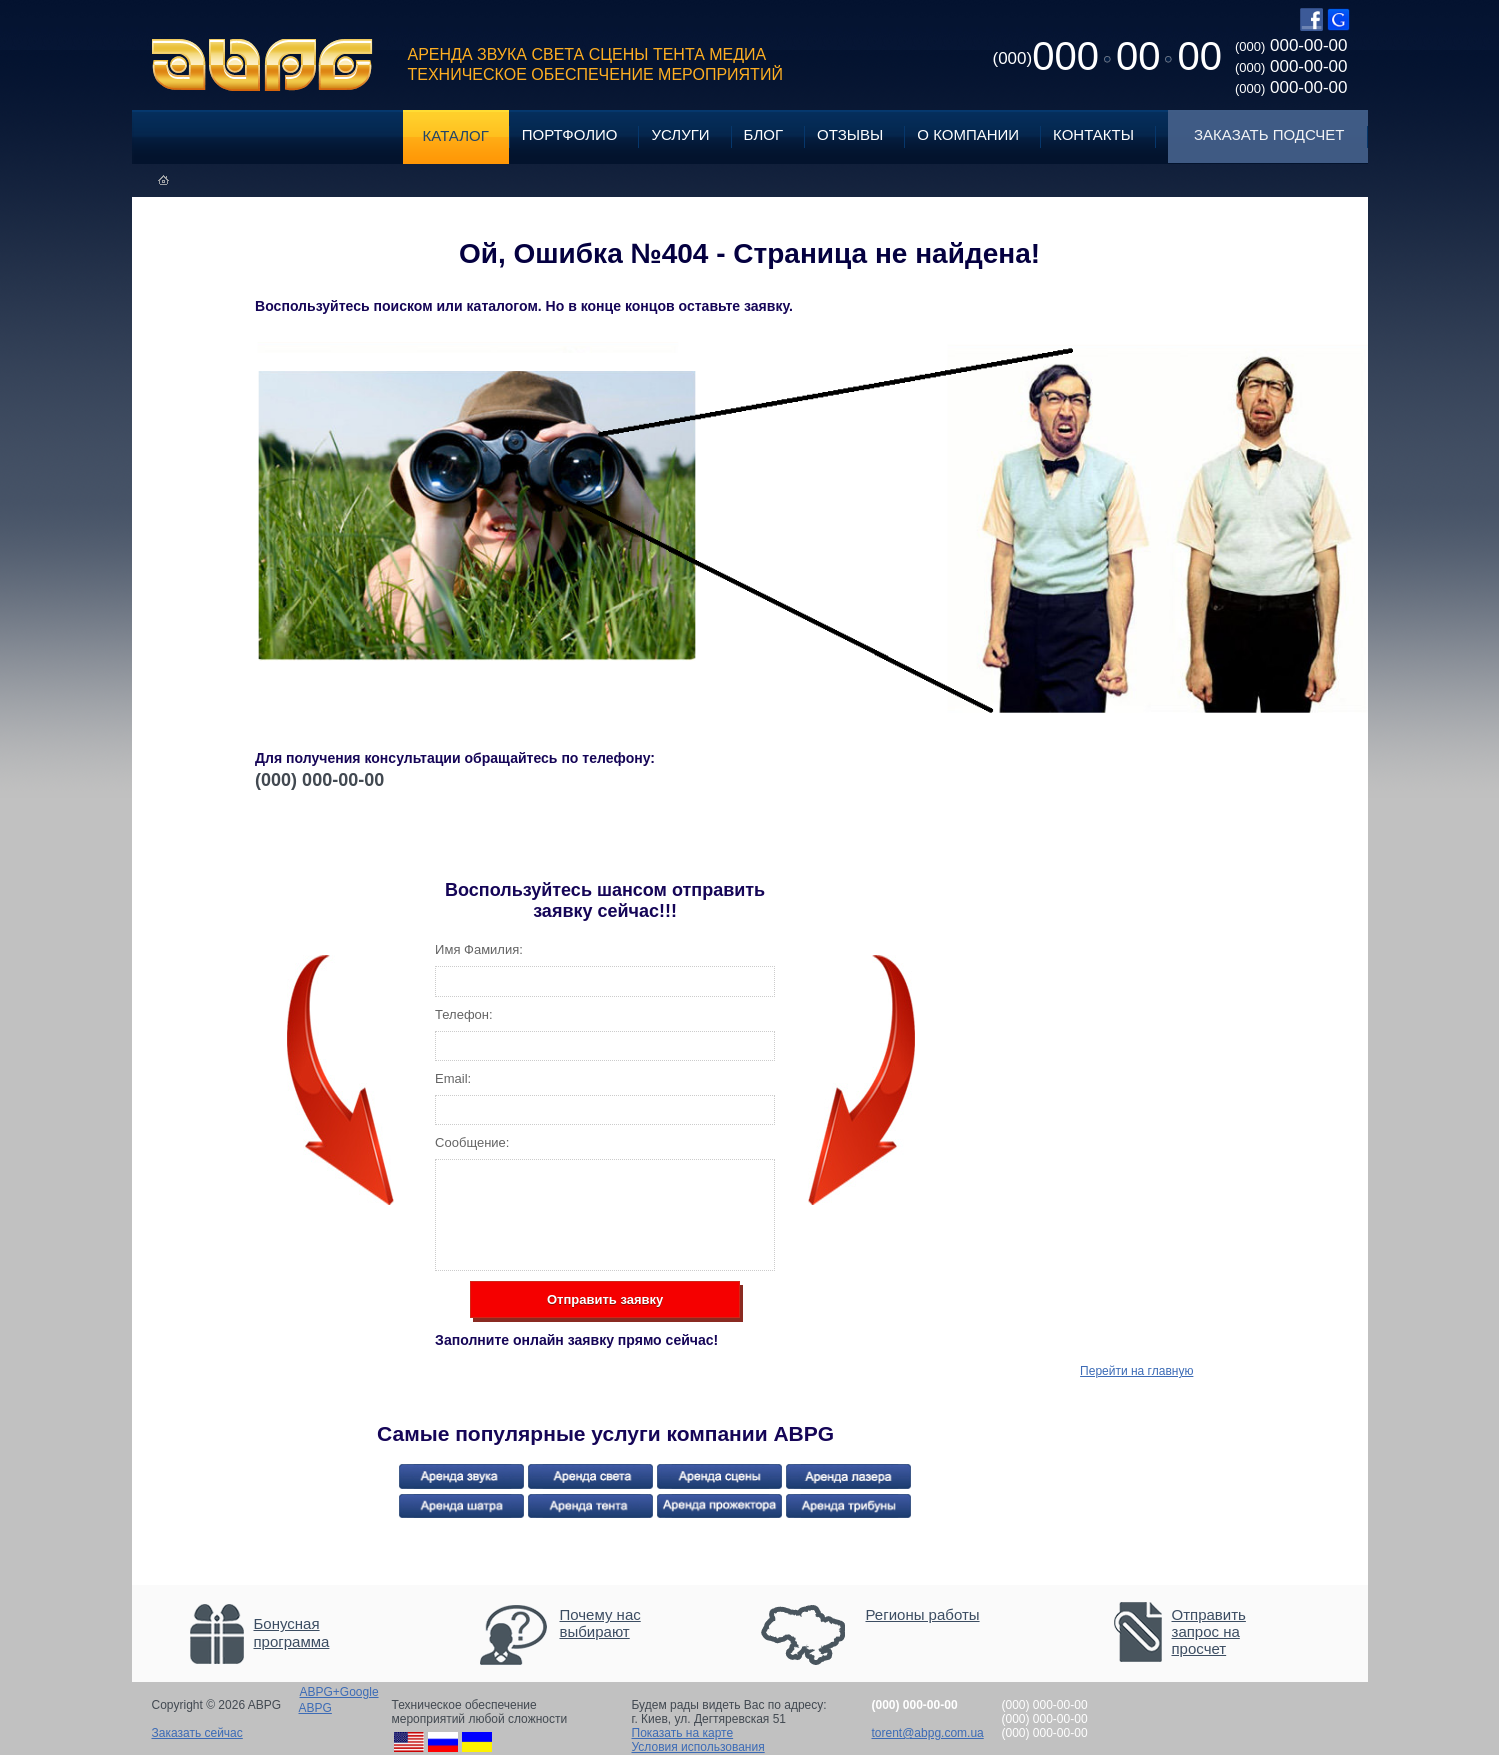  What do you see at coordinates (928, 1733) in the screenshot?
I see `torent@abpg.com.ua` at bounding box center [928, 1733].